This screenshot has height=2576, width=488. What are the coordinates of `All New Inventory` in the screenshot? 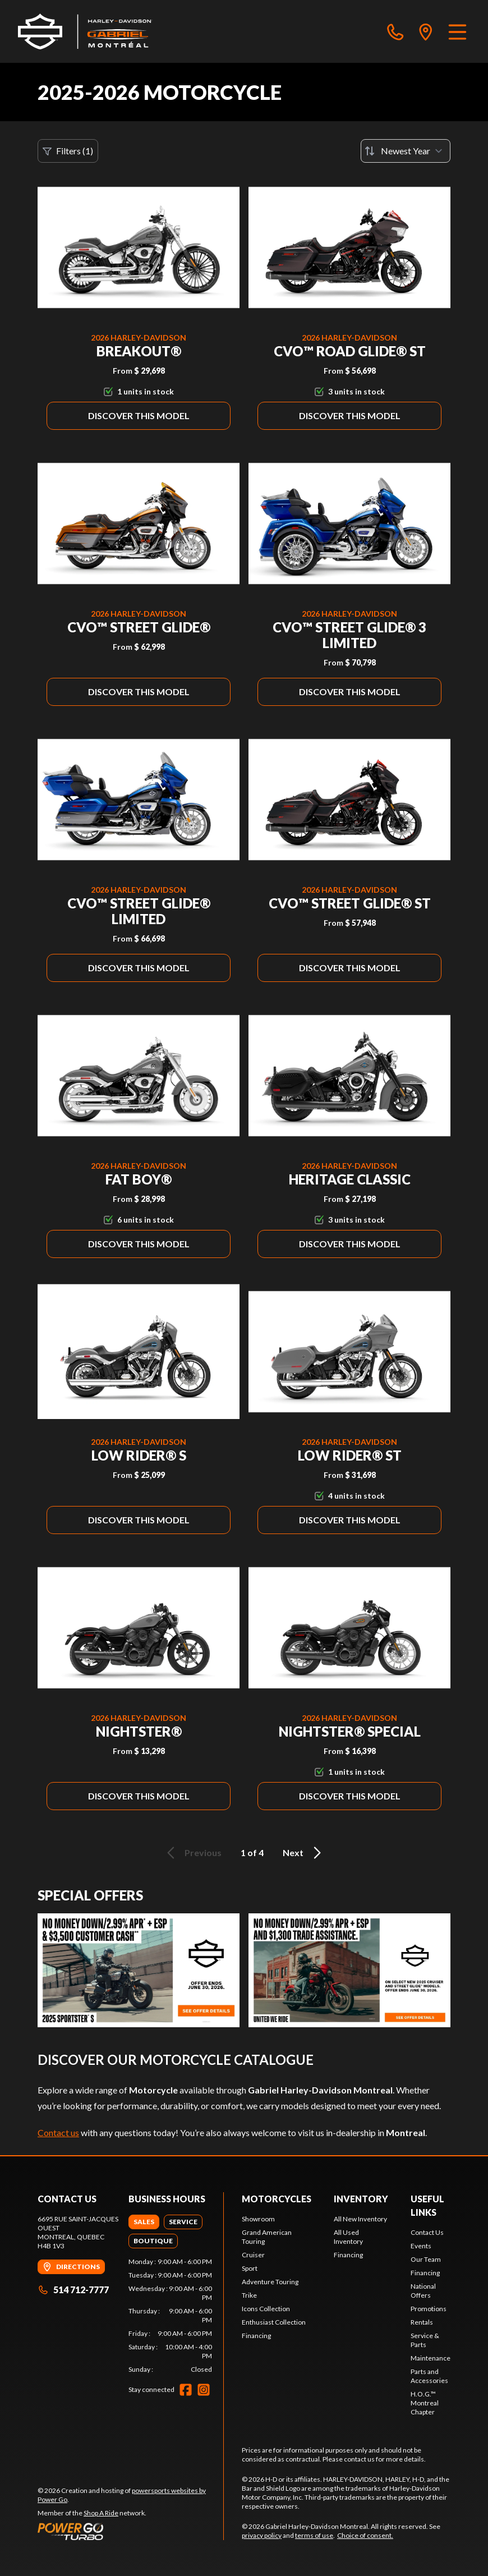 It's located at (360, 2219).